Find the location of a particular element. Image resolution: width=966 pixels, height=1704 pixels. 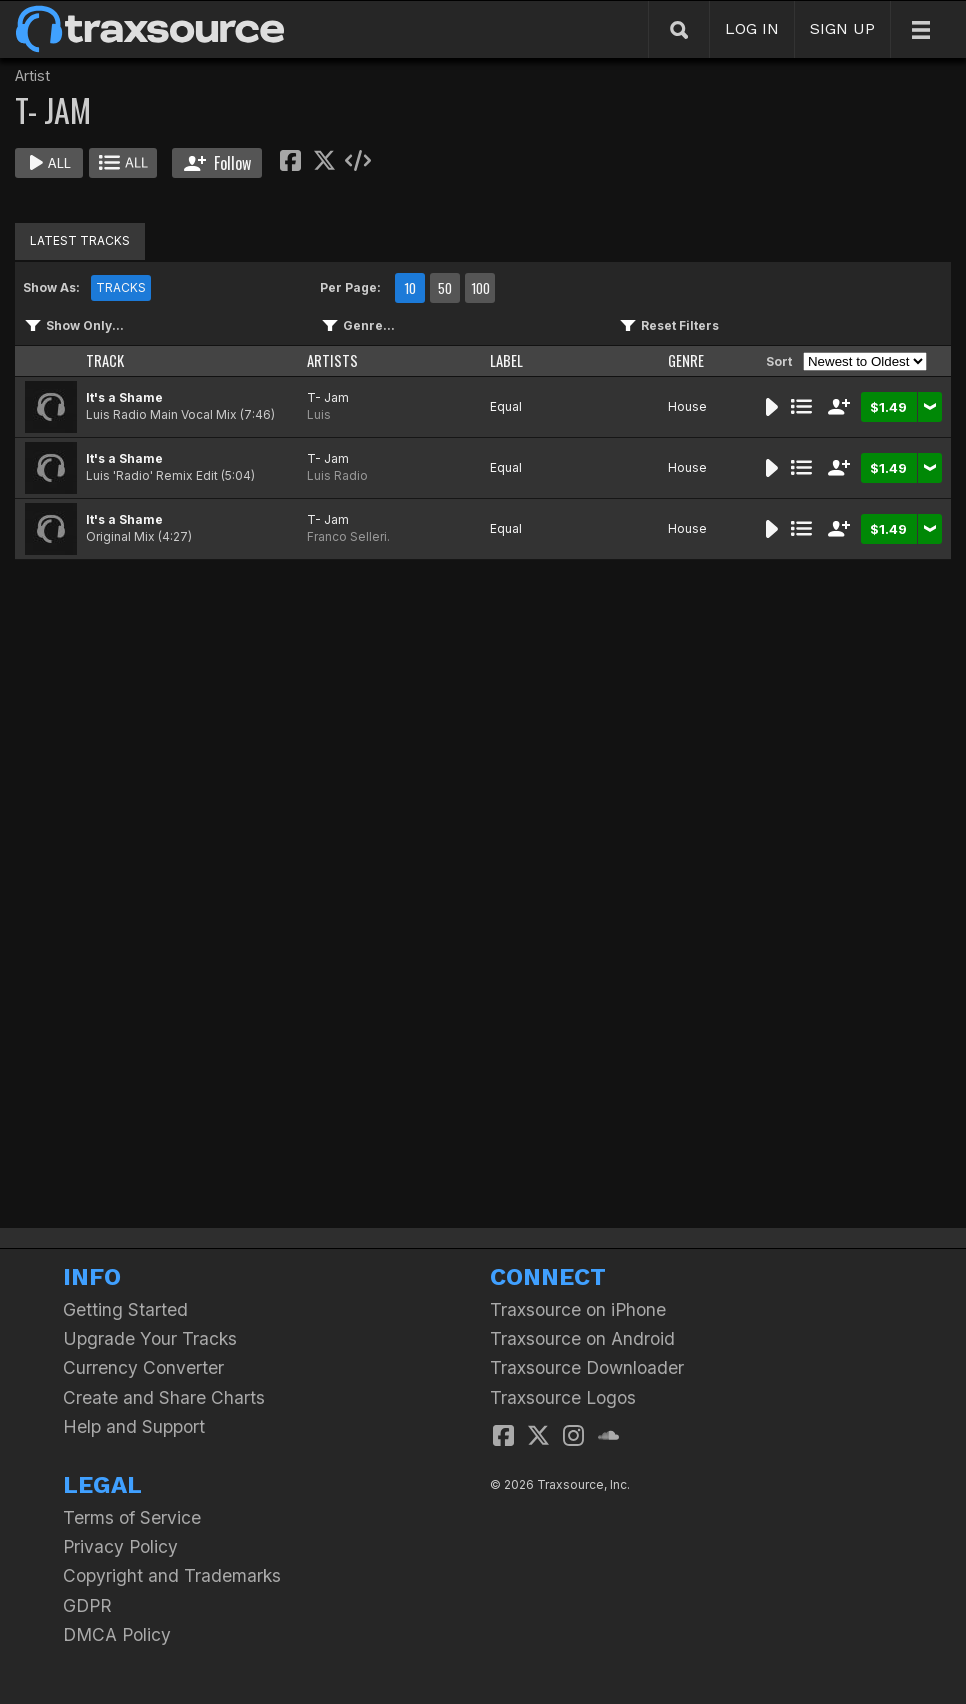

GDPR is located at coordinates (87, 1605).